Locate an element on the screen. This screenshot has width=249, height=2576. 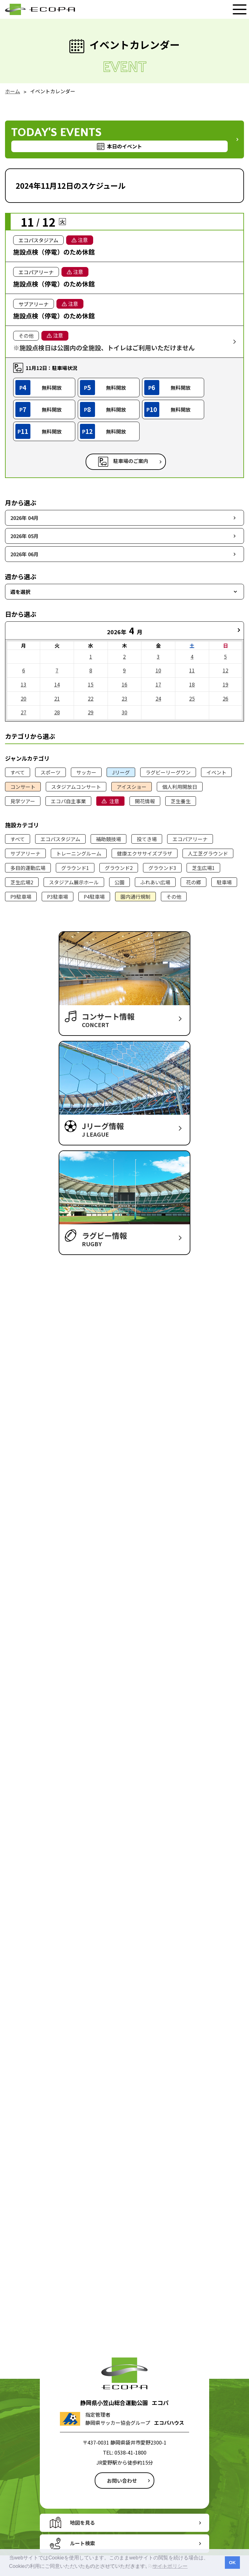
花の郷 is located at coordinates (193, 882).